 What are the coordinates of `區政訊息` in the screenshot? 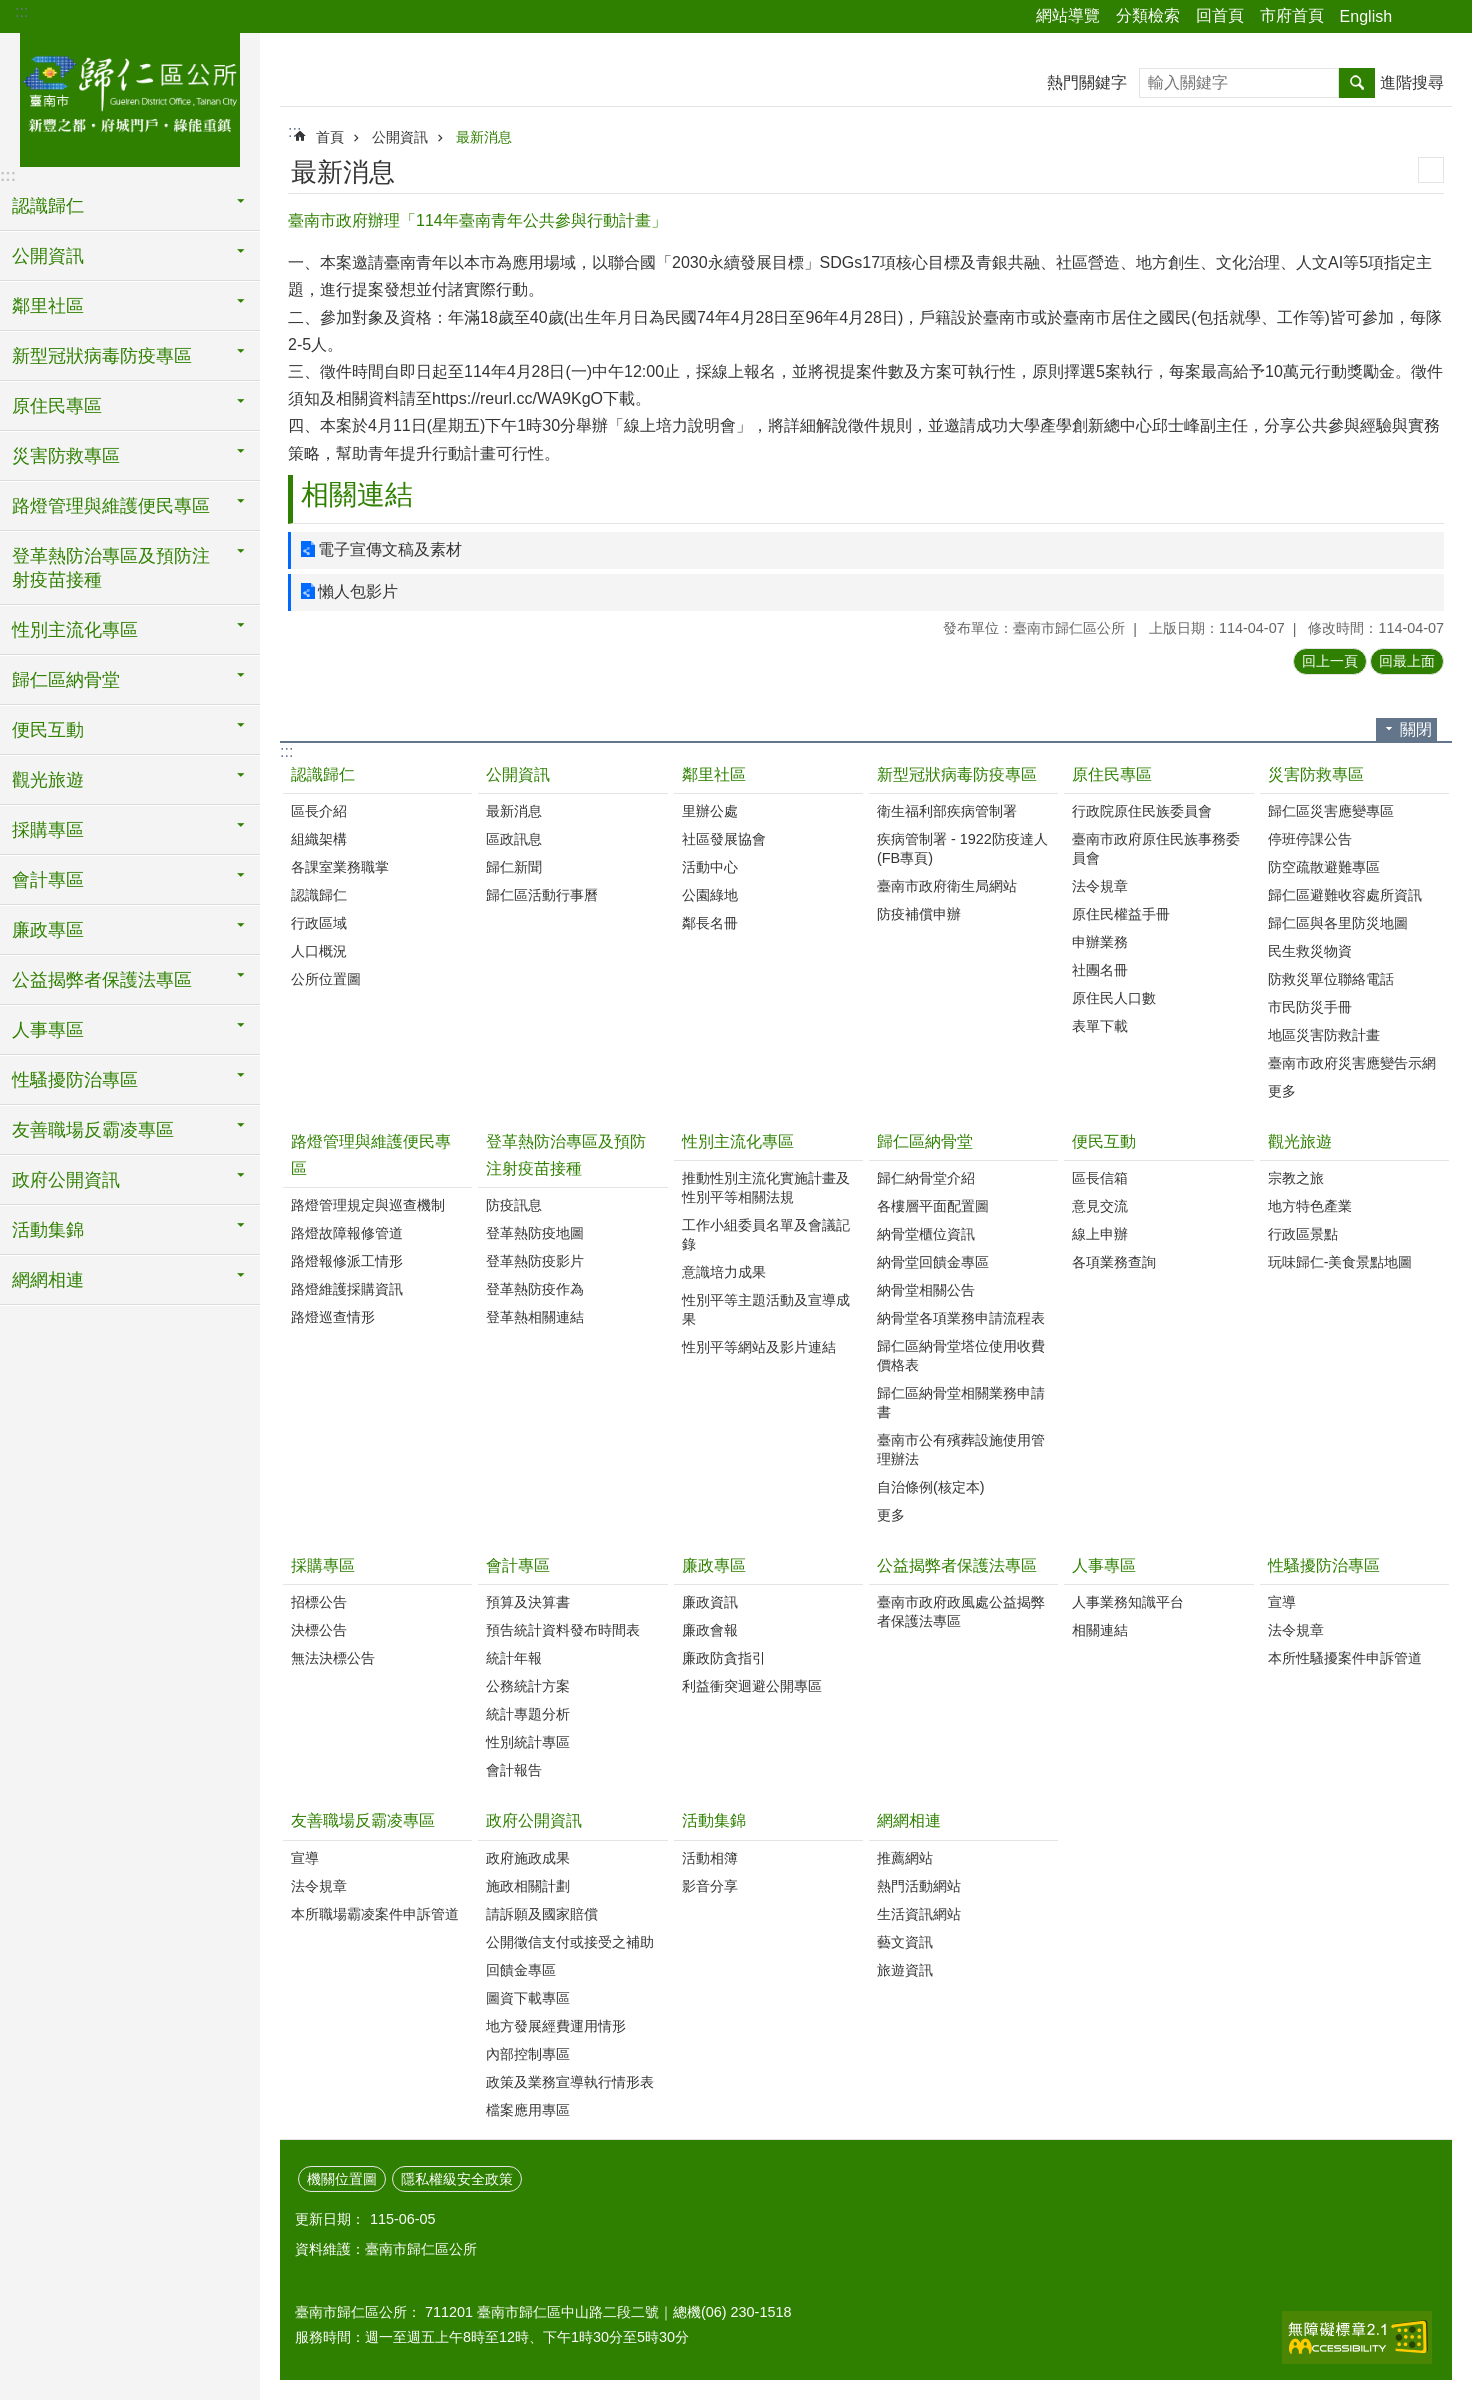 It's located at (514, 839).